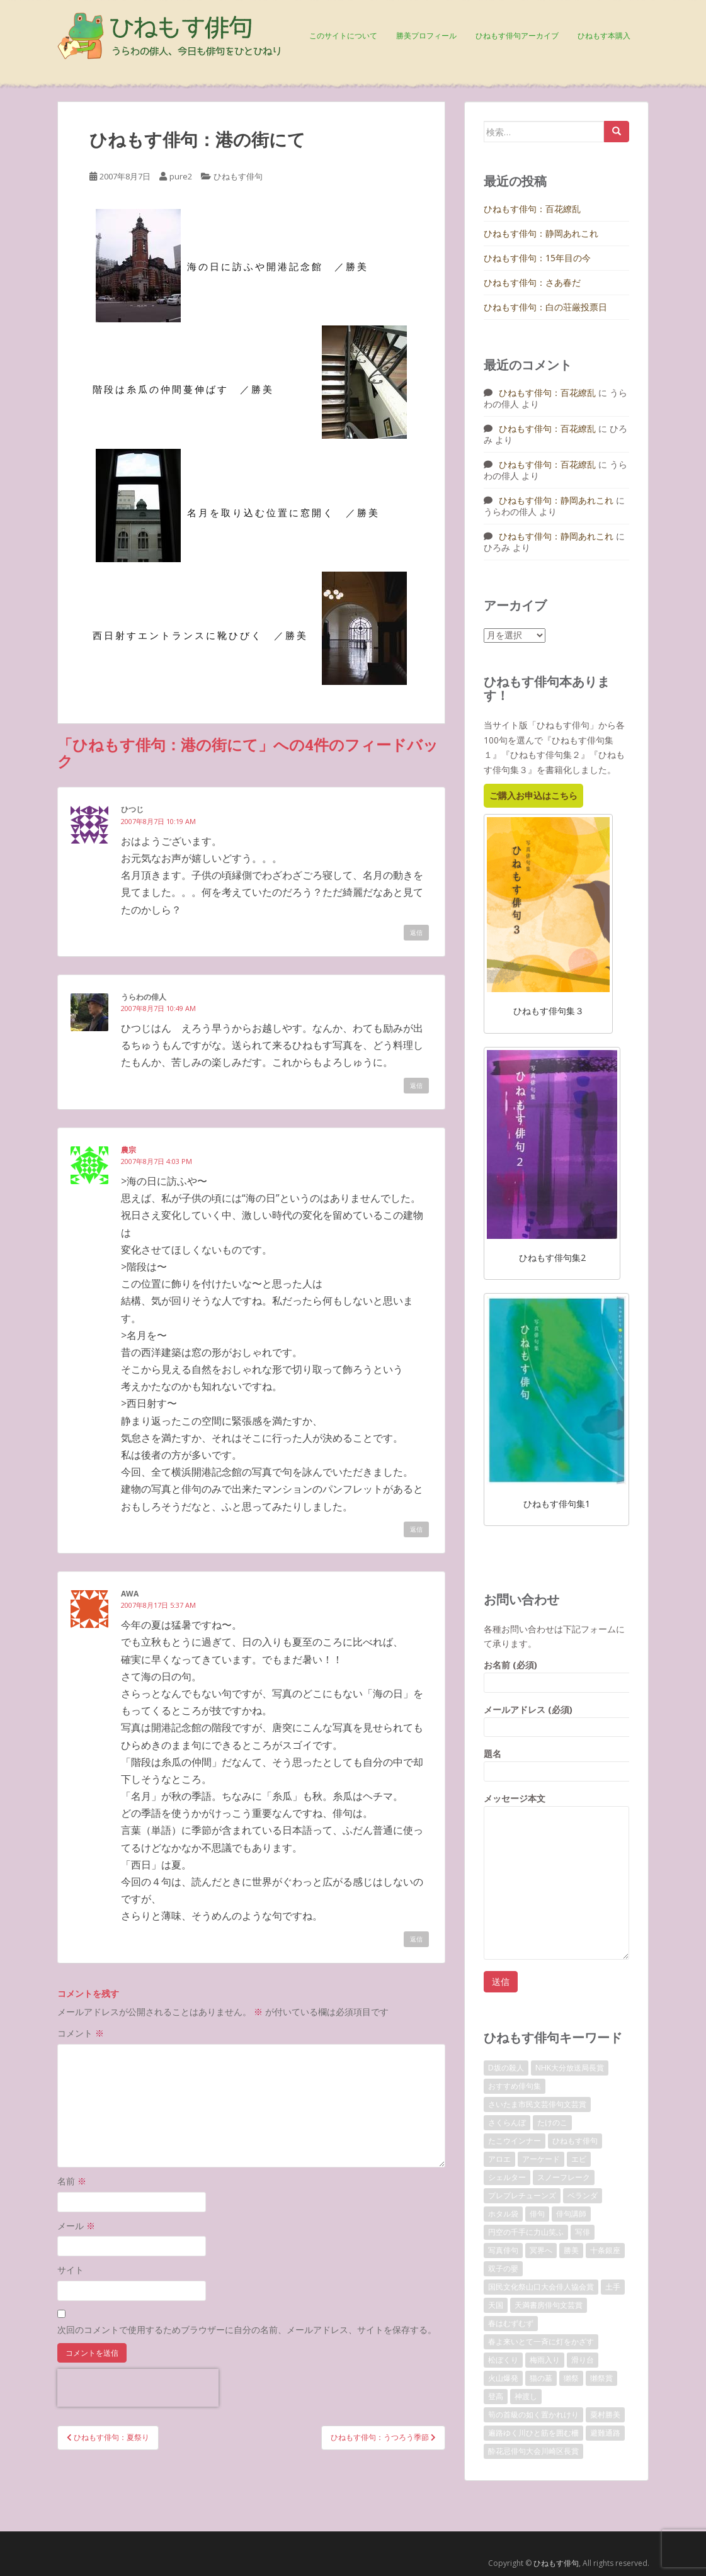 The height and width of the screenshot is (2576, 706). I want to click on プレプレチューンズ [プレプレチューンズ (5個の項目)], so click(522, 2195).